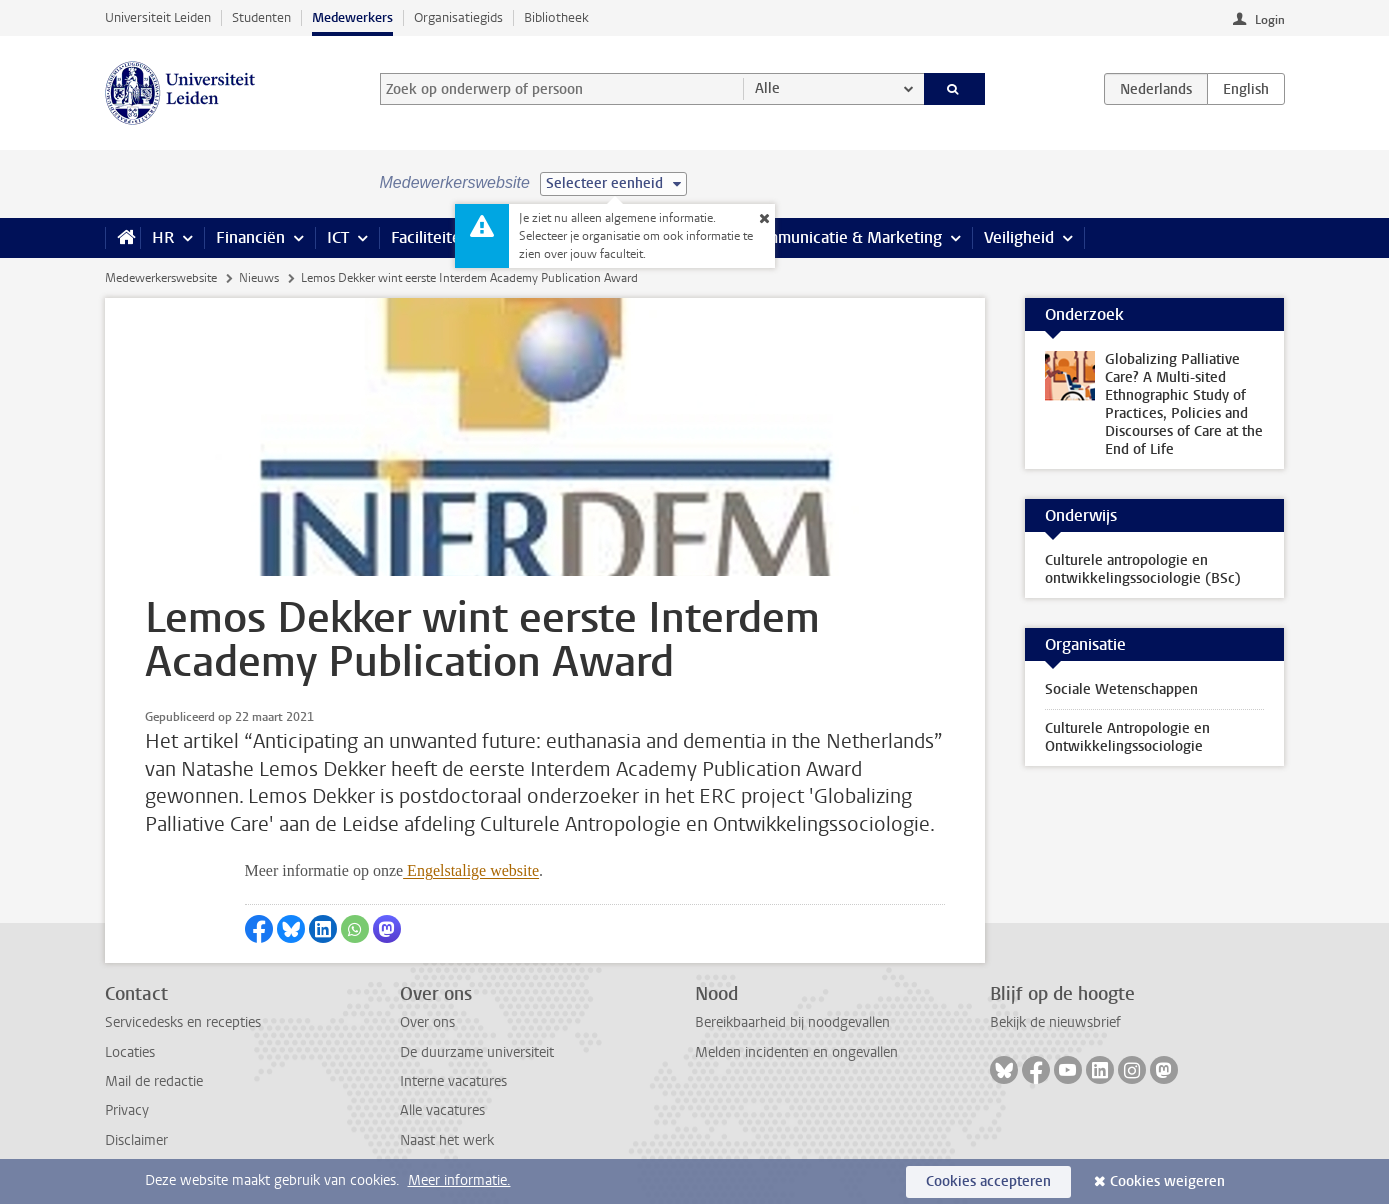 The image size is (1389, 1204). Describe the element at coordinates (1121, 689) in the screenshot. I see `Sociale Wetenschappen` at that location.